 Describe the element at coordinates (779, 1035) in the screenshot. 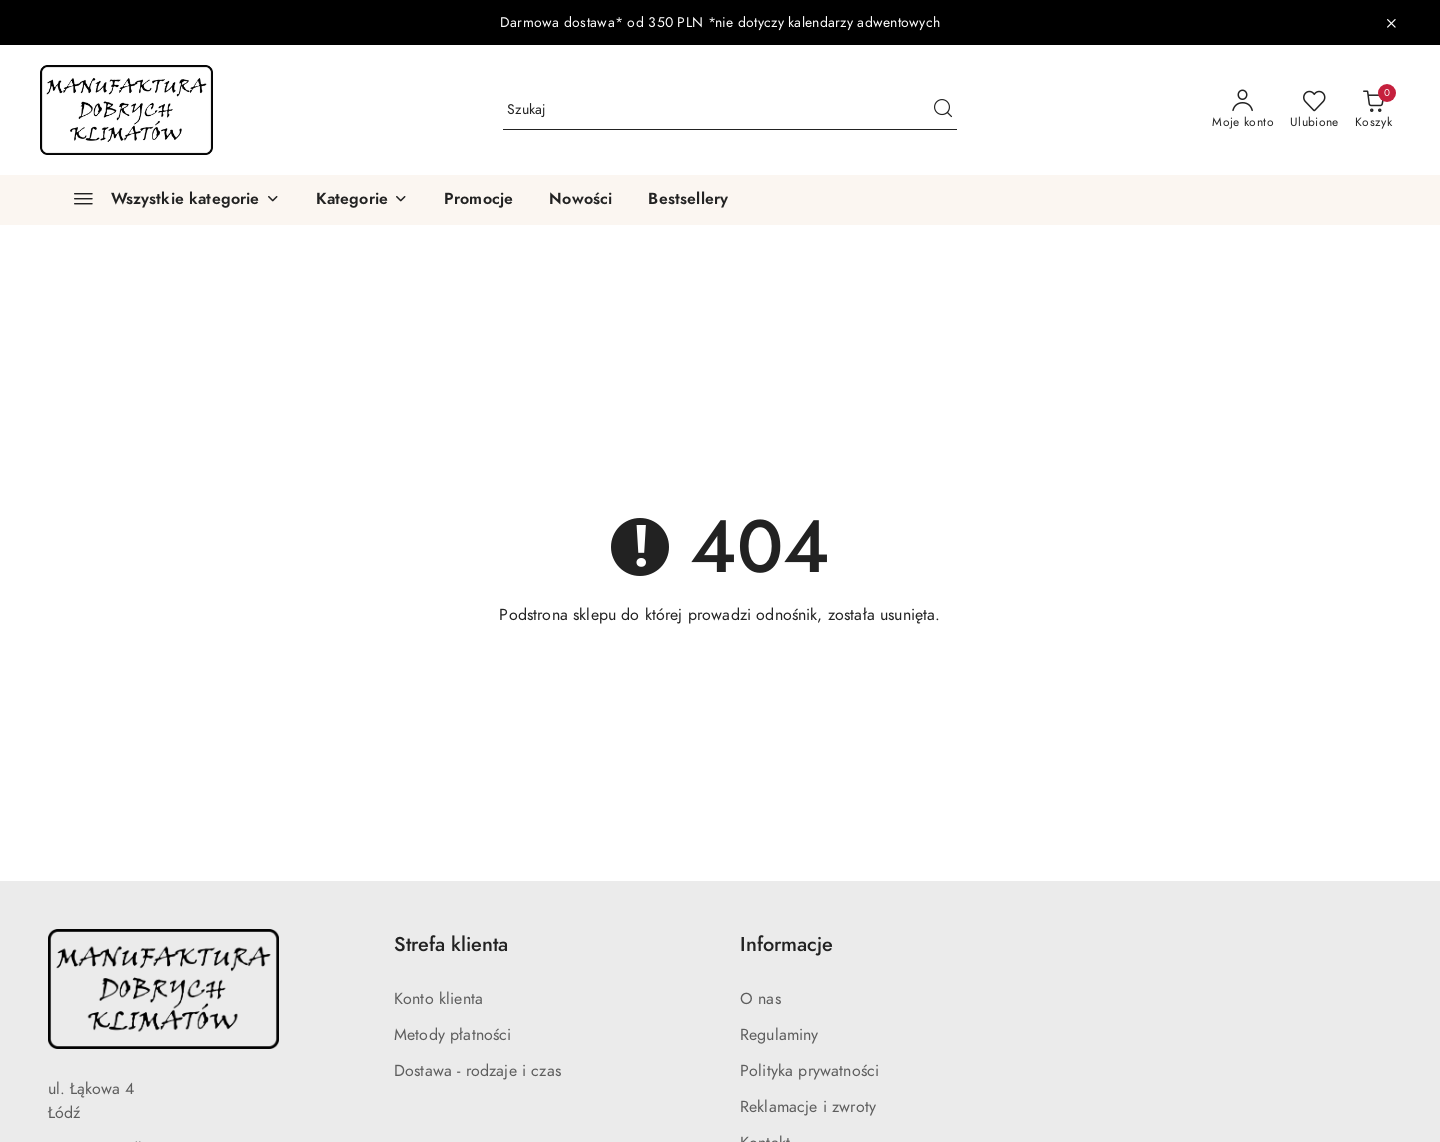

I see `Regulaminy` at that location.